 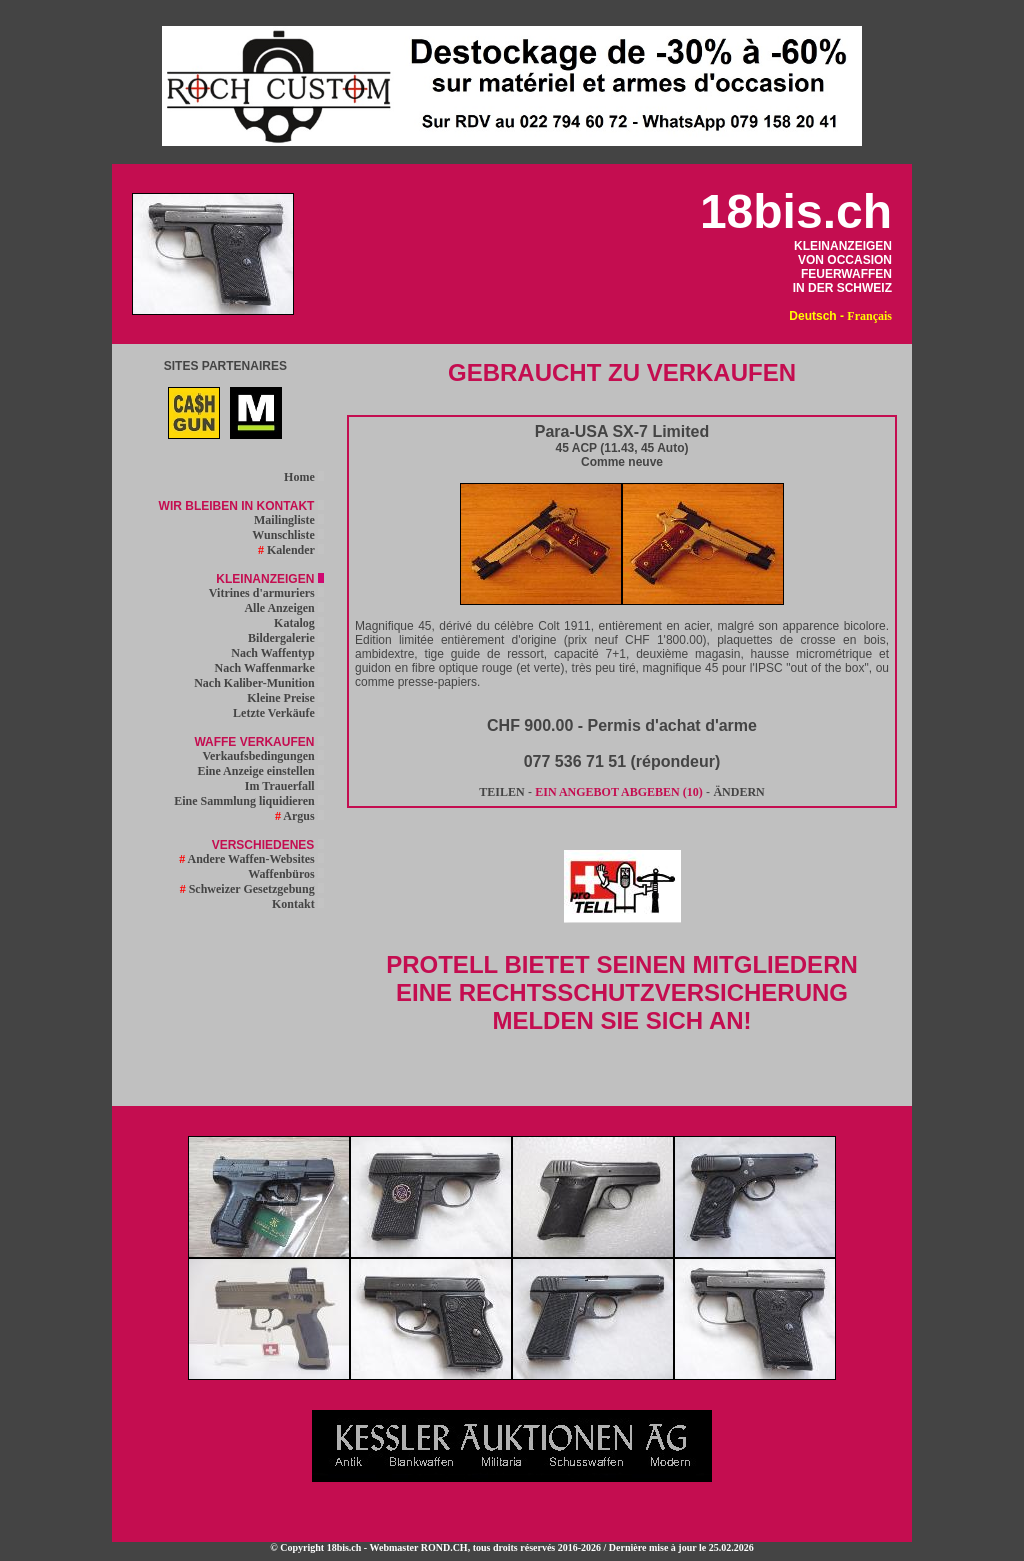 I want to click on Letzte Verkäufe, so click(x=278, y=713).